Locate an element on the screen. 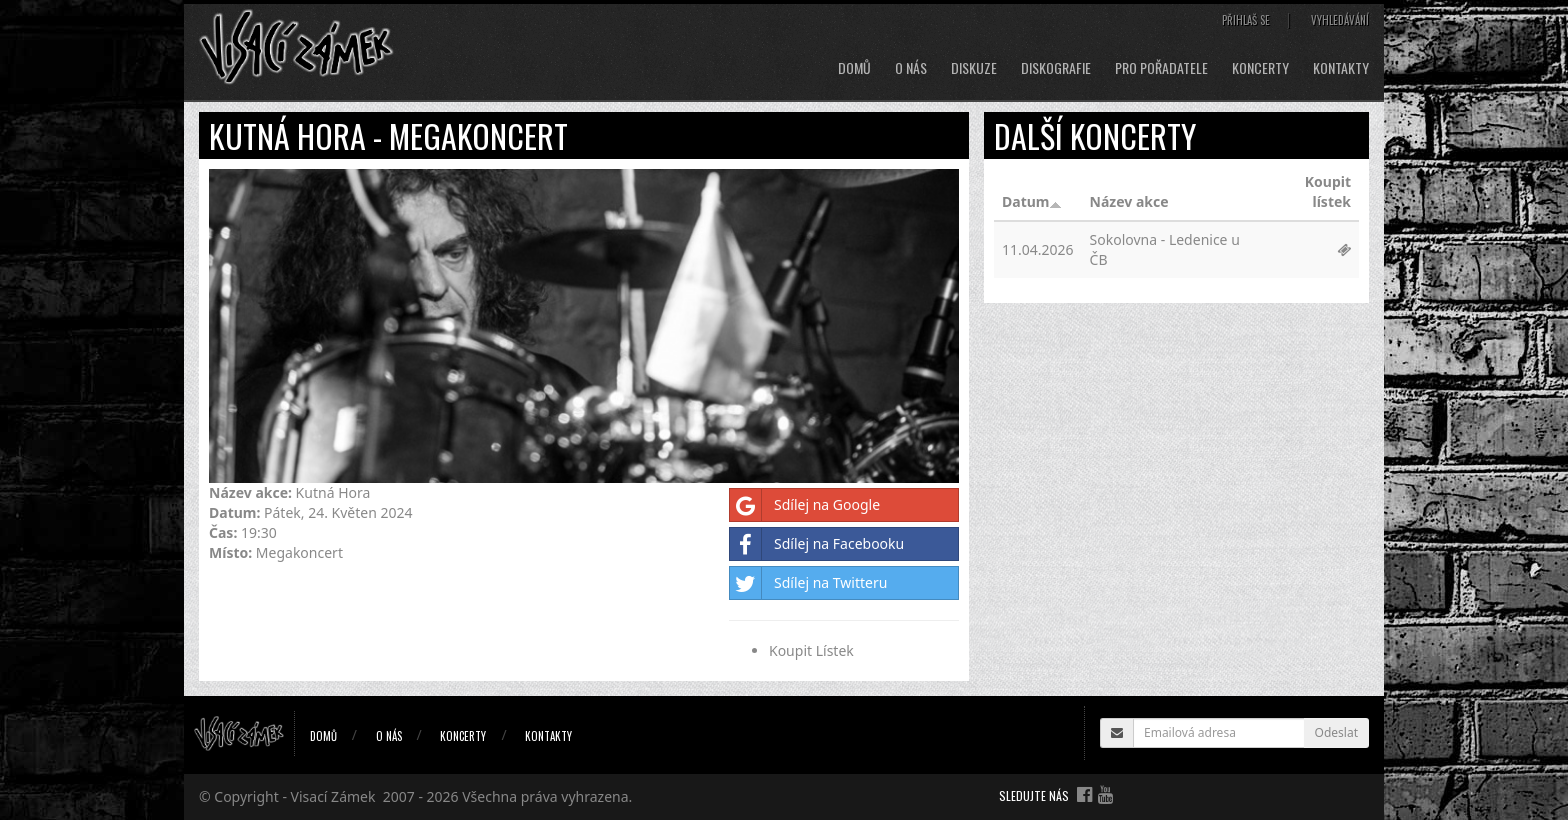 The height and width of the screenshot is (820, 1568). Diskuze is located at coordinates (974, 68).